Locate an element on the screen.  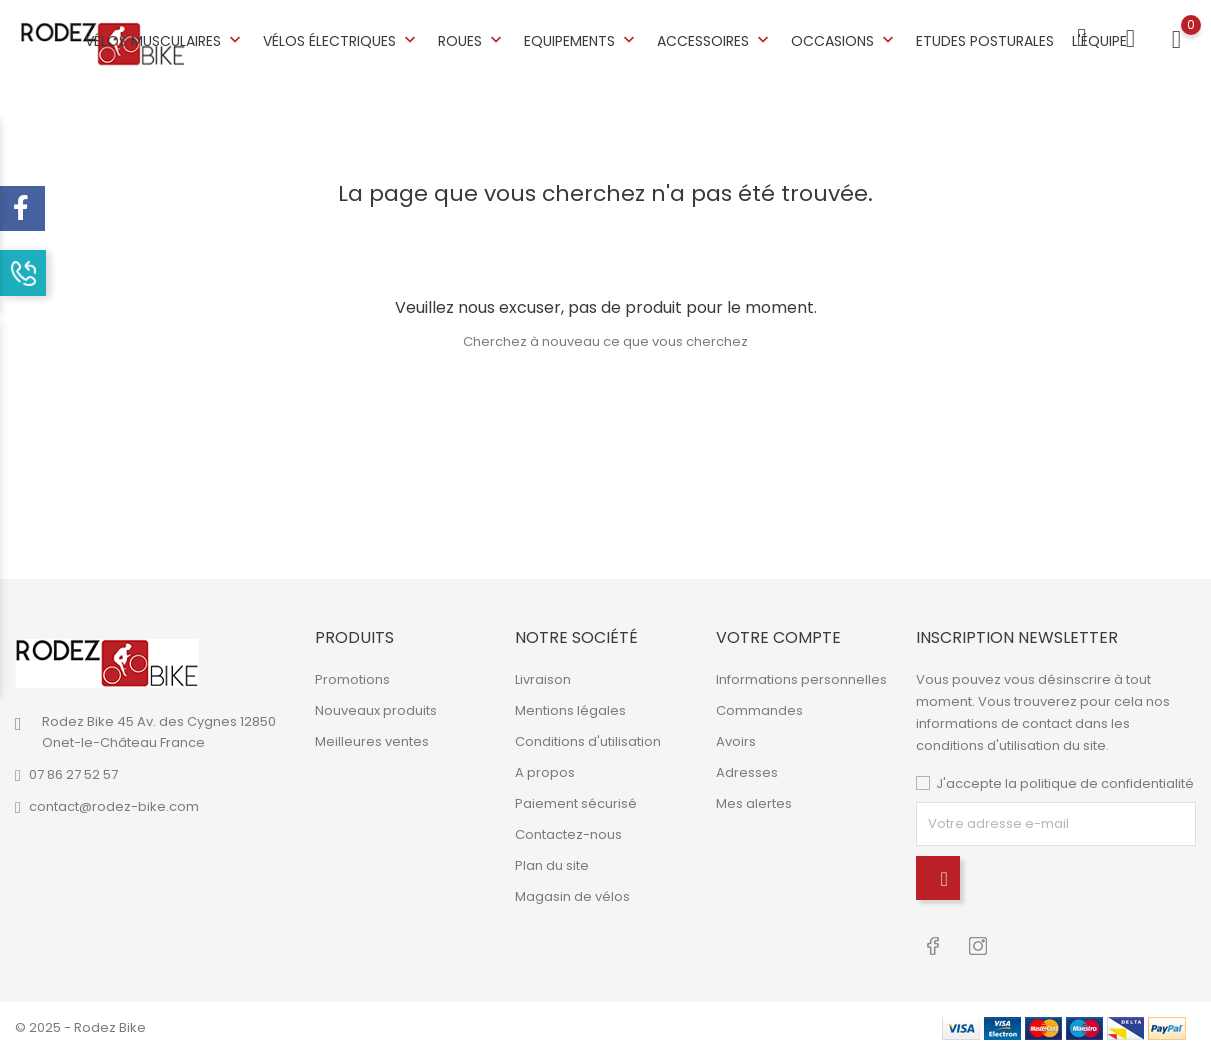
Occasions is located at coordinates (844, 40).